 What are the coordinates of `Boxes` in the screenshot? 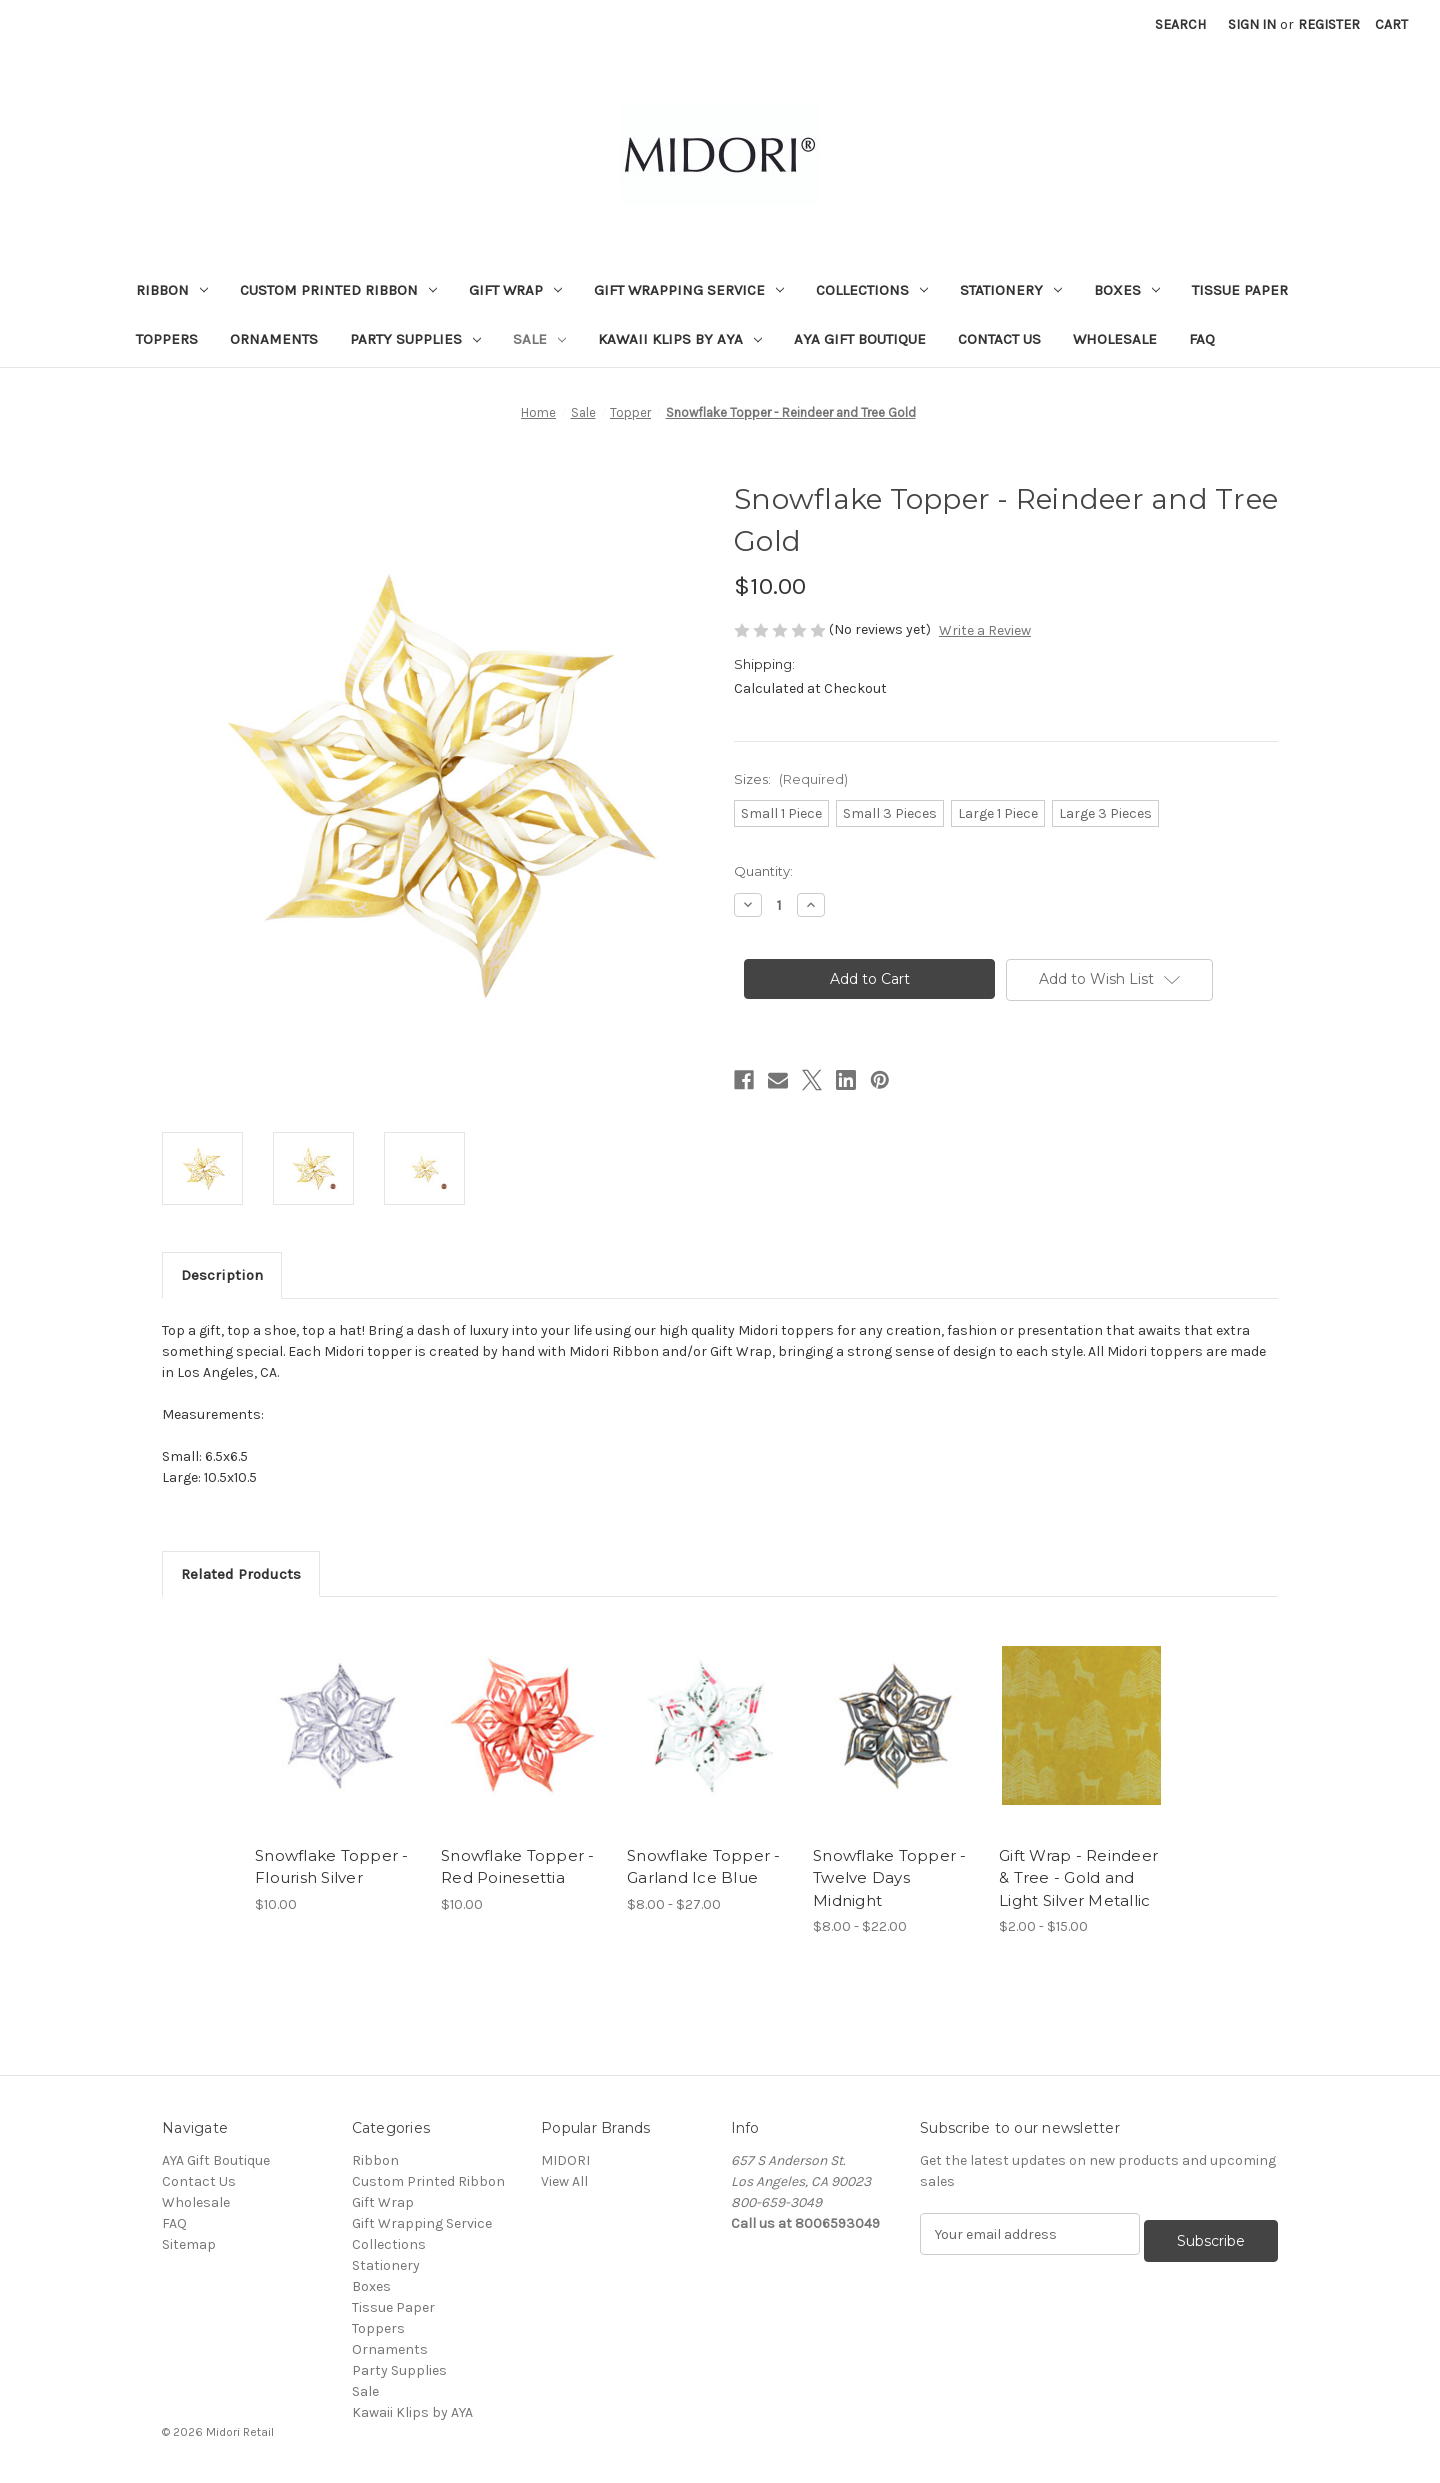 It's located at (1127, 290).